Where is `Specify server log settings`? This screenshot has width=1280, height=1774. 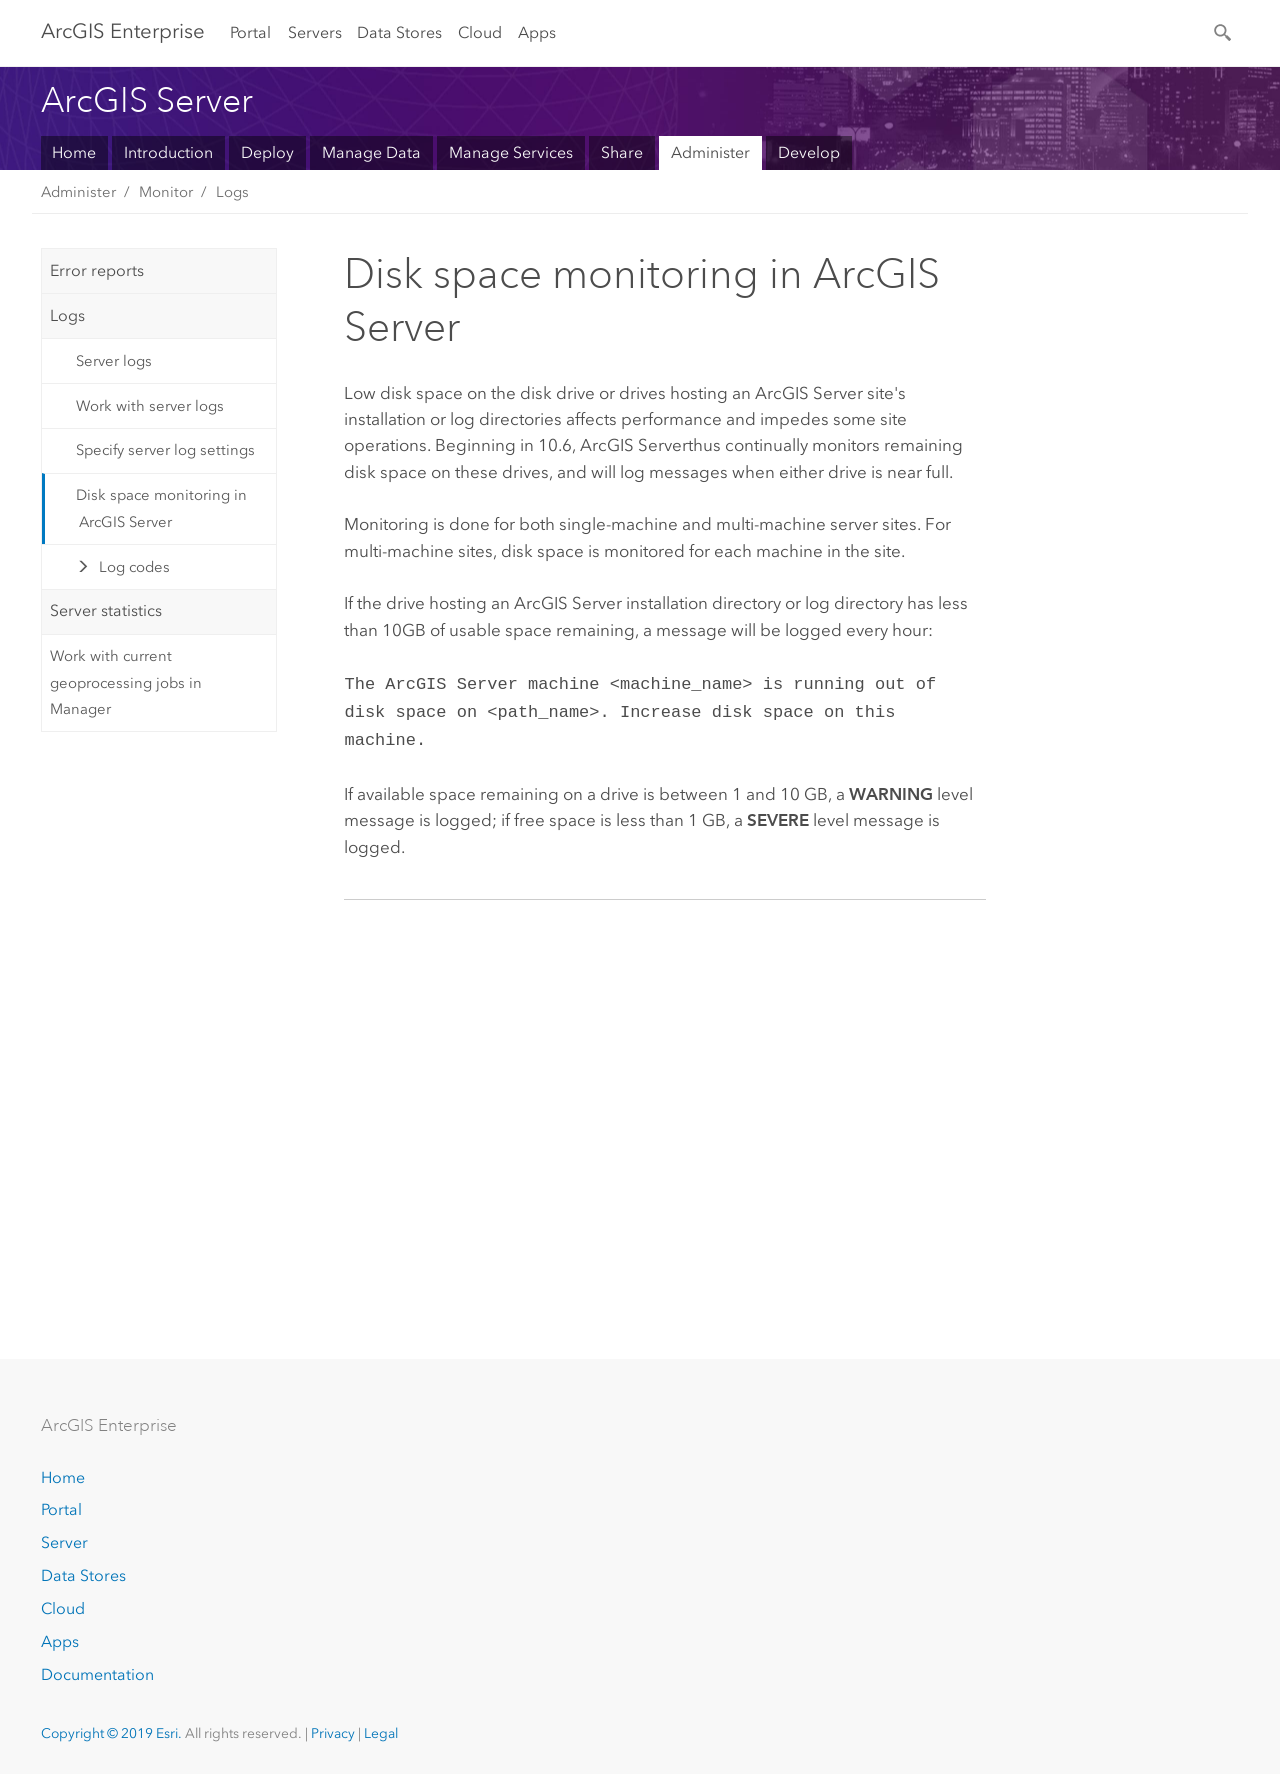 Specify server log settings is located at coordinates (165, 450).